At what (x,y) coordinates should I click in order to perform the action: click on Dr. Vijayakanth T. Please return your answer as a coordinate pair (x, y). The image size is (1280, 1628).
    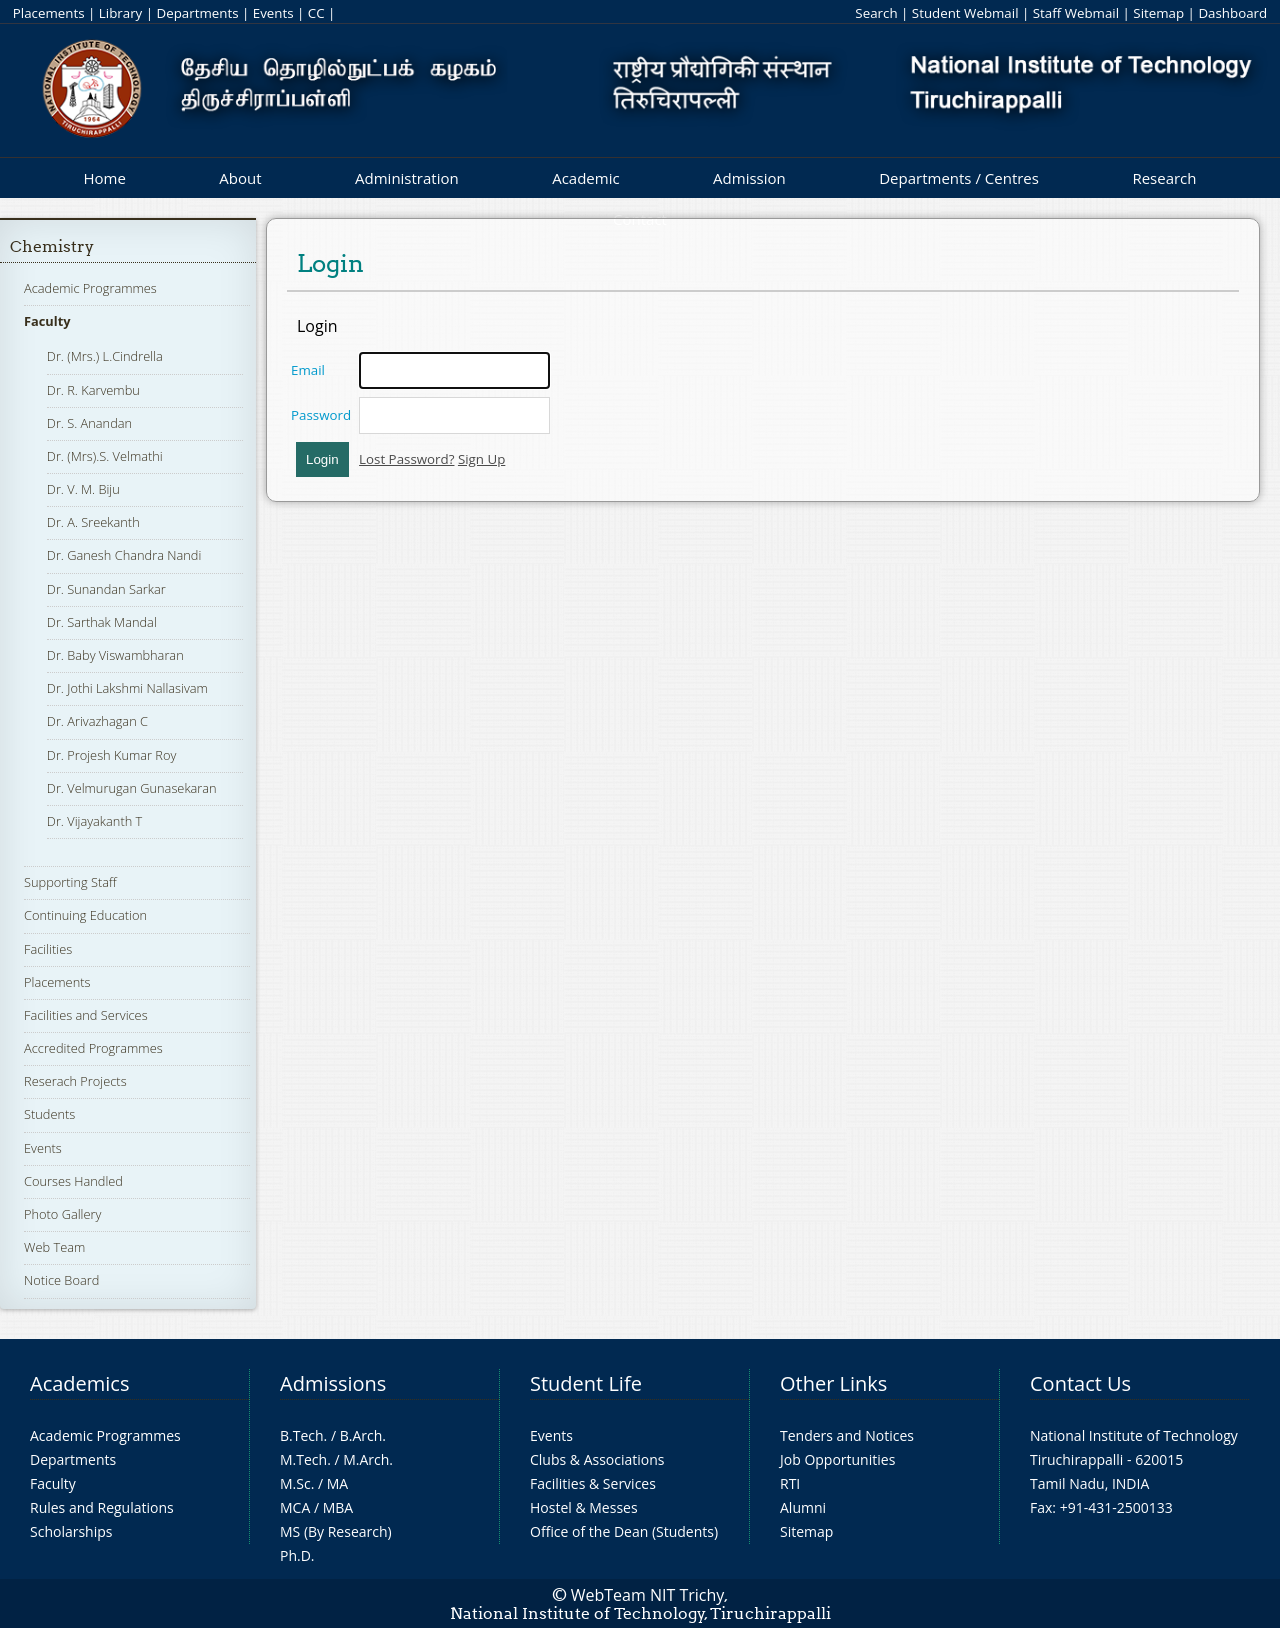
    Looking at the image, I should click on (94, 821).